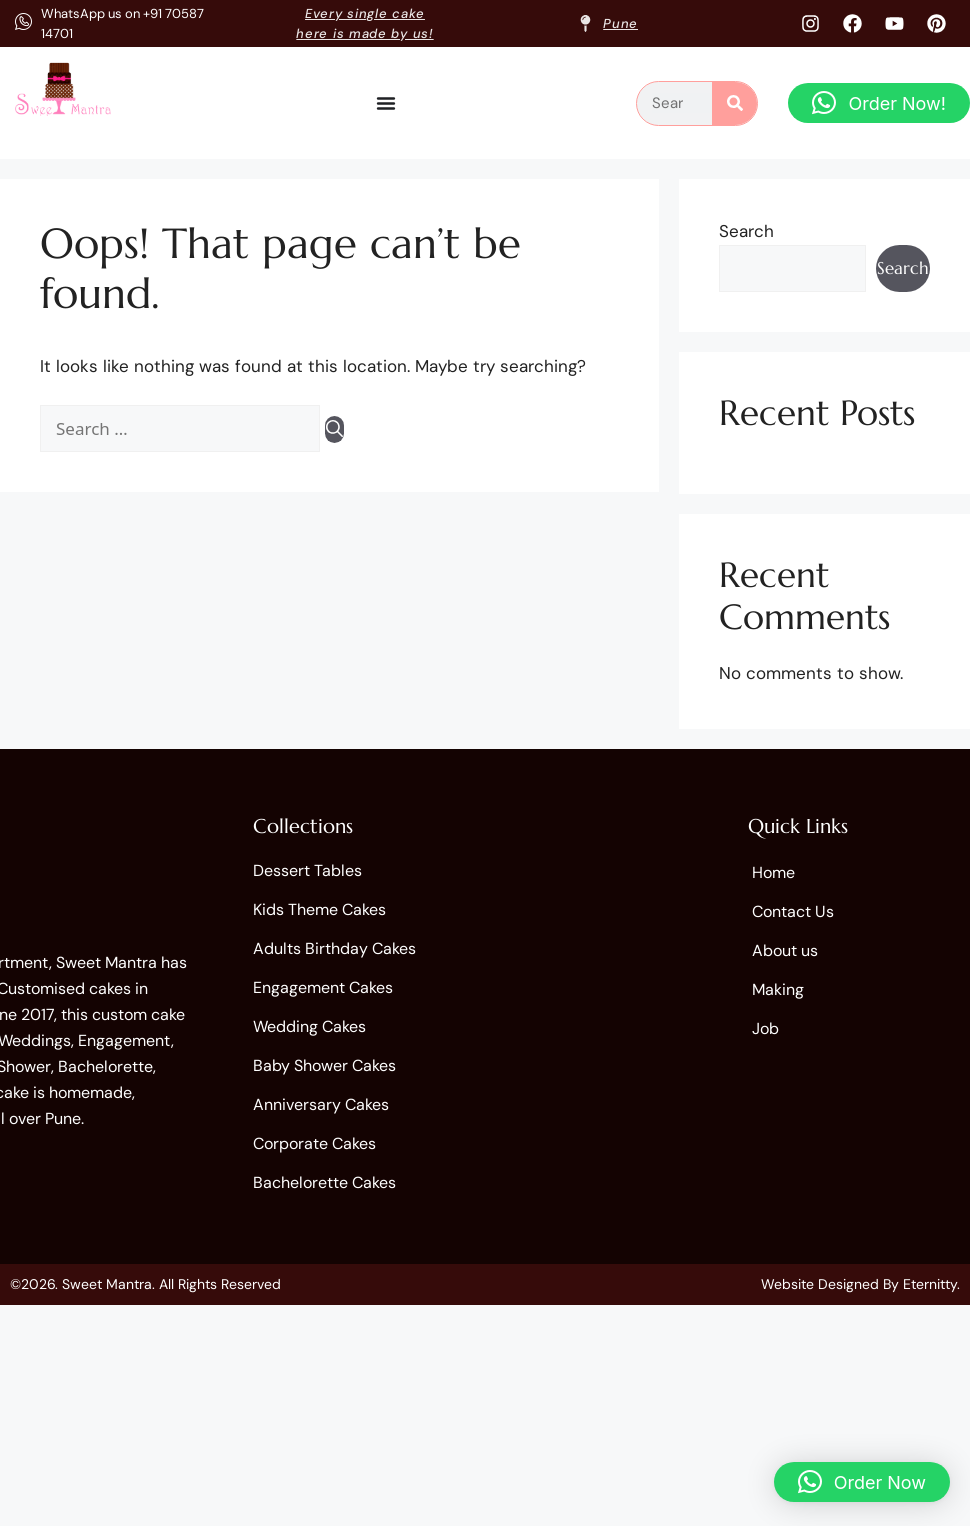  Describe the element at coordinates (879, 103) in the screenshot. I see `[button]` at that location.